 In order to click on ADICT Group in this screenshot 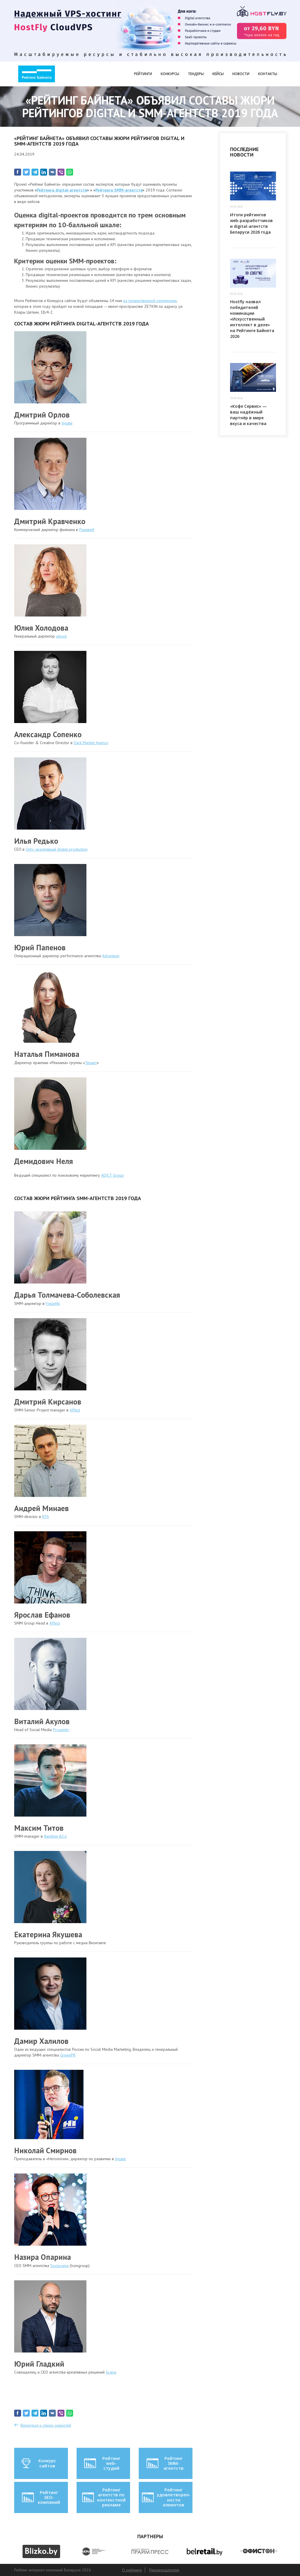, I will do `click(112, 1175)`.